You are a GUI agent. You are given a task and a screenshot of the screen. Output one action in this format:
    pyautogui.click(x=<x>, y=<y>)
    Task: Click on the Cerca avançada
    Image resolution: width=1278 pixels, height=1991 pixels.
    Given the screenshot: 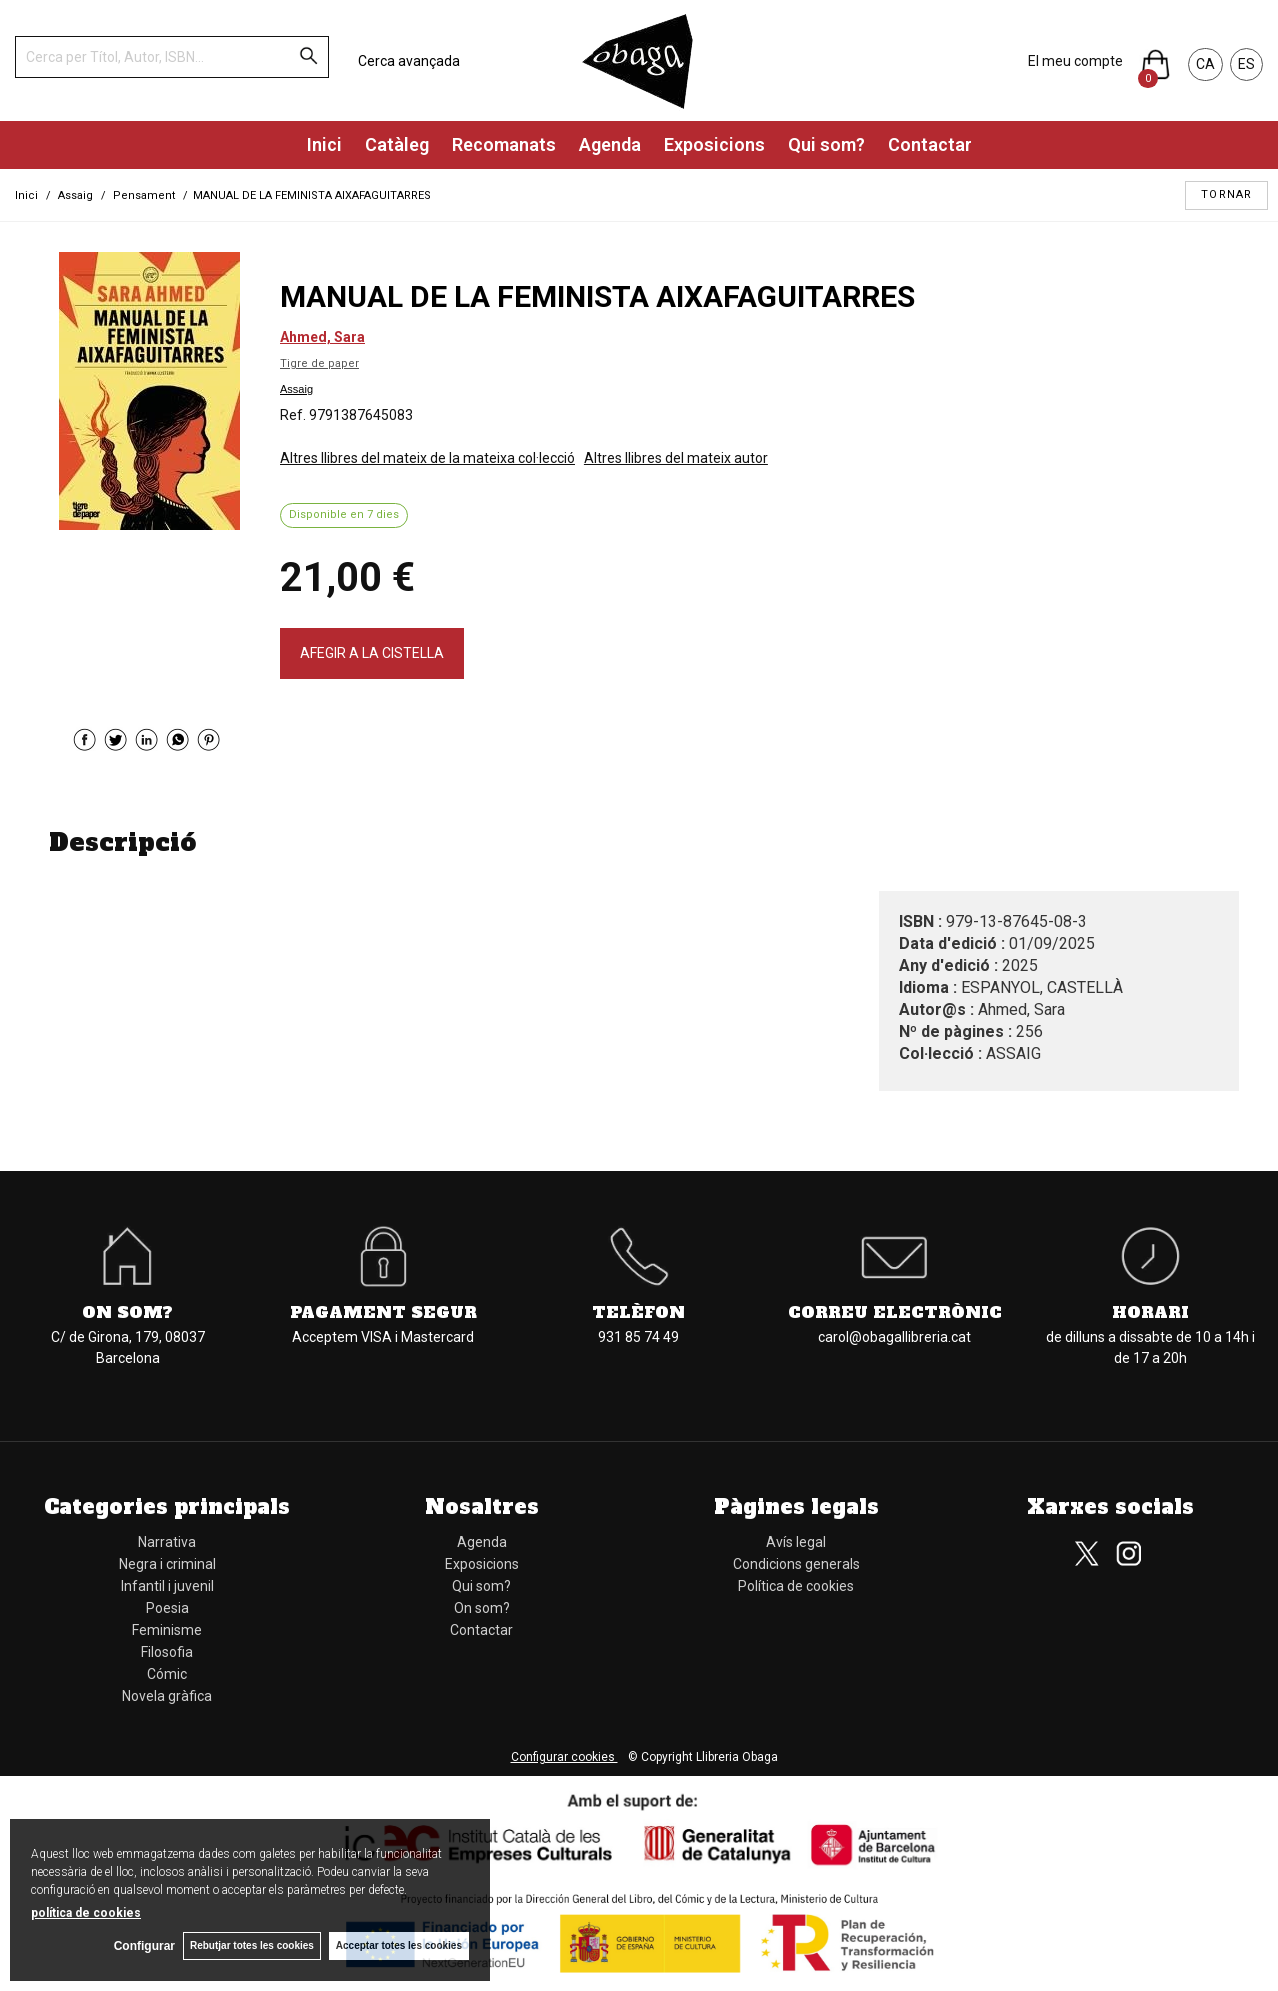 What is the action you would take?
    pyautogui.click(x=409, y=61)
    